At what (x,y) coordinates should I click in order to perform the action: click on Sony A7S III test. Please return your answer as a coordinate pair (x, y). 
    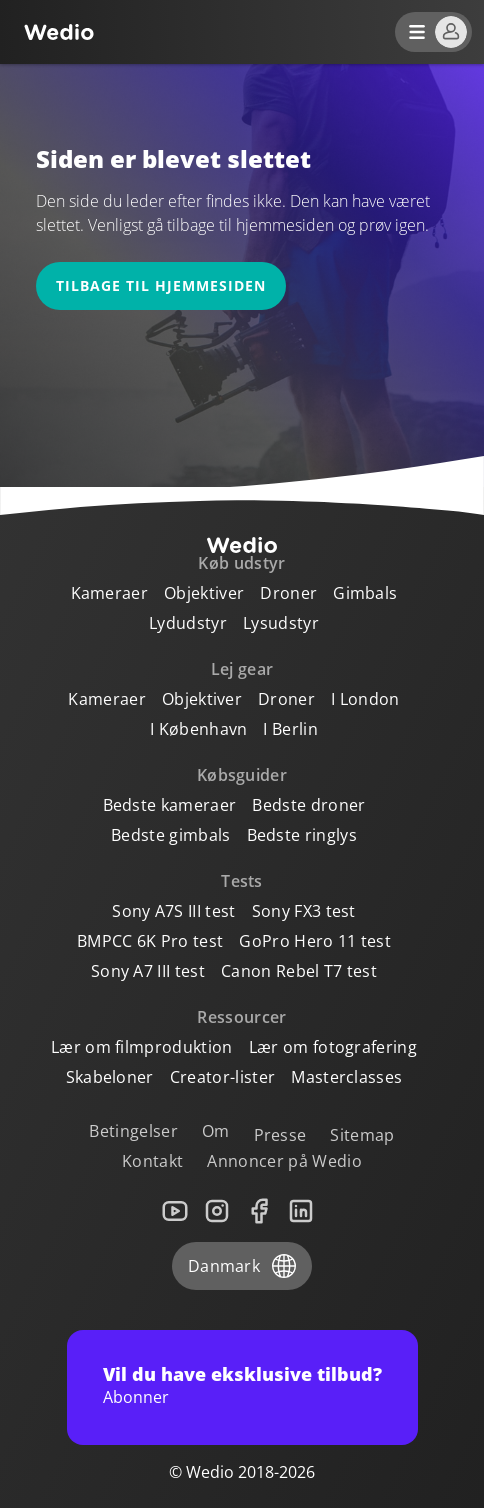
    Looking at the image, I should click on (173, 911).